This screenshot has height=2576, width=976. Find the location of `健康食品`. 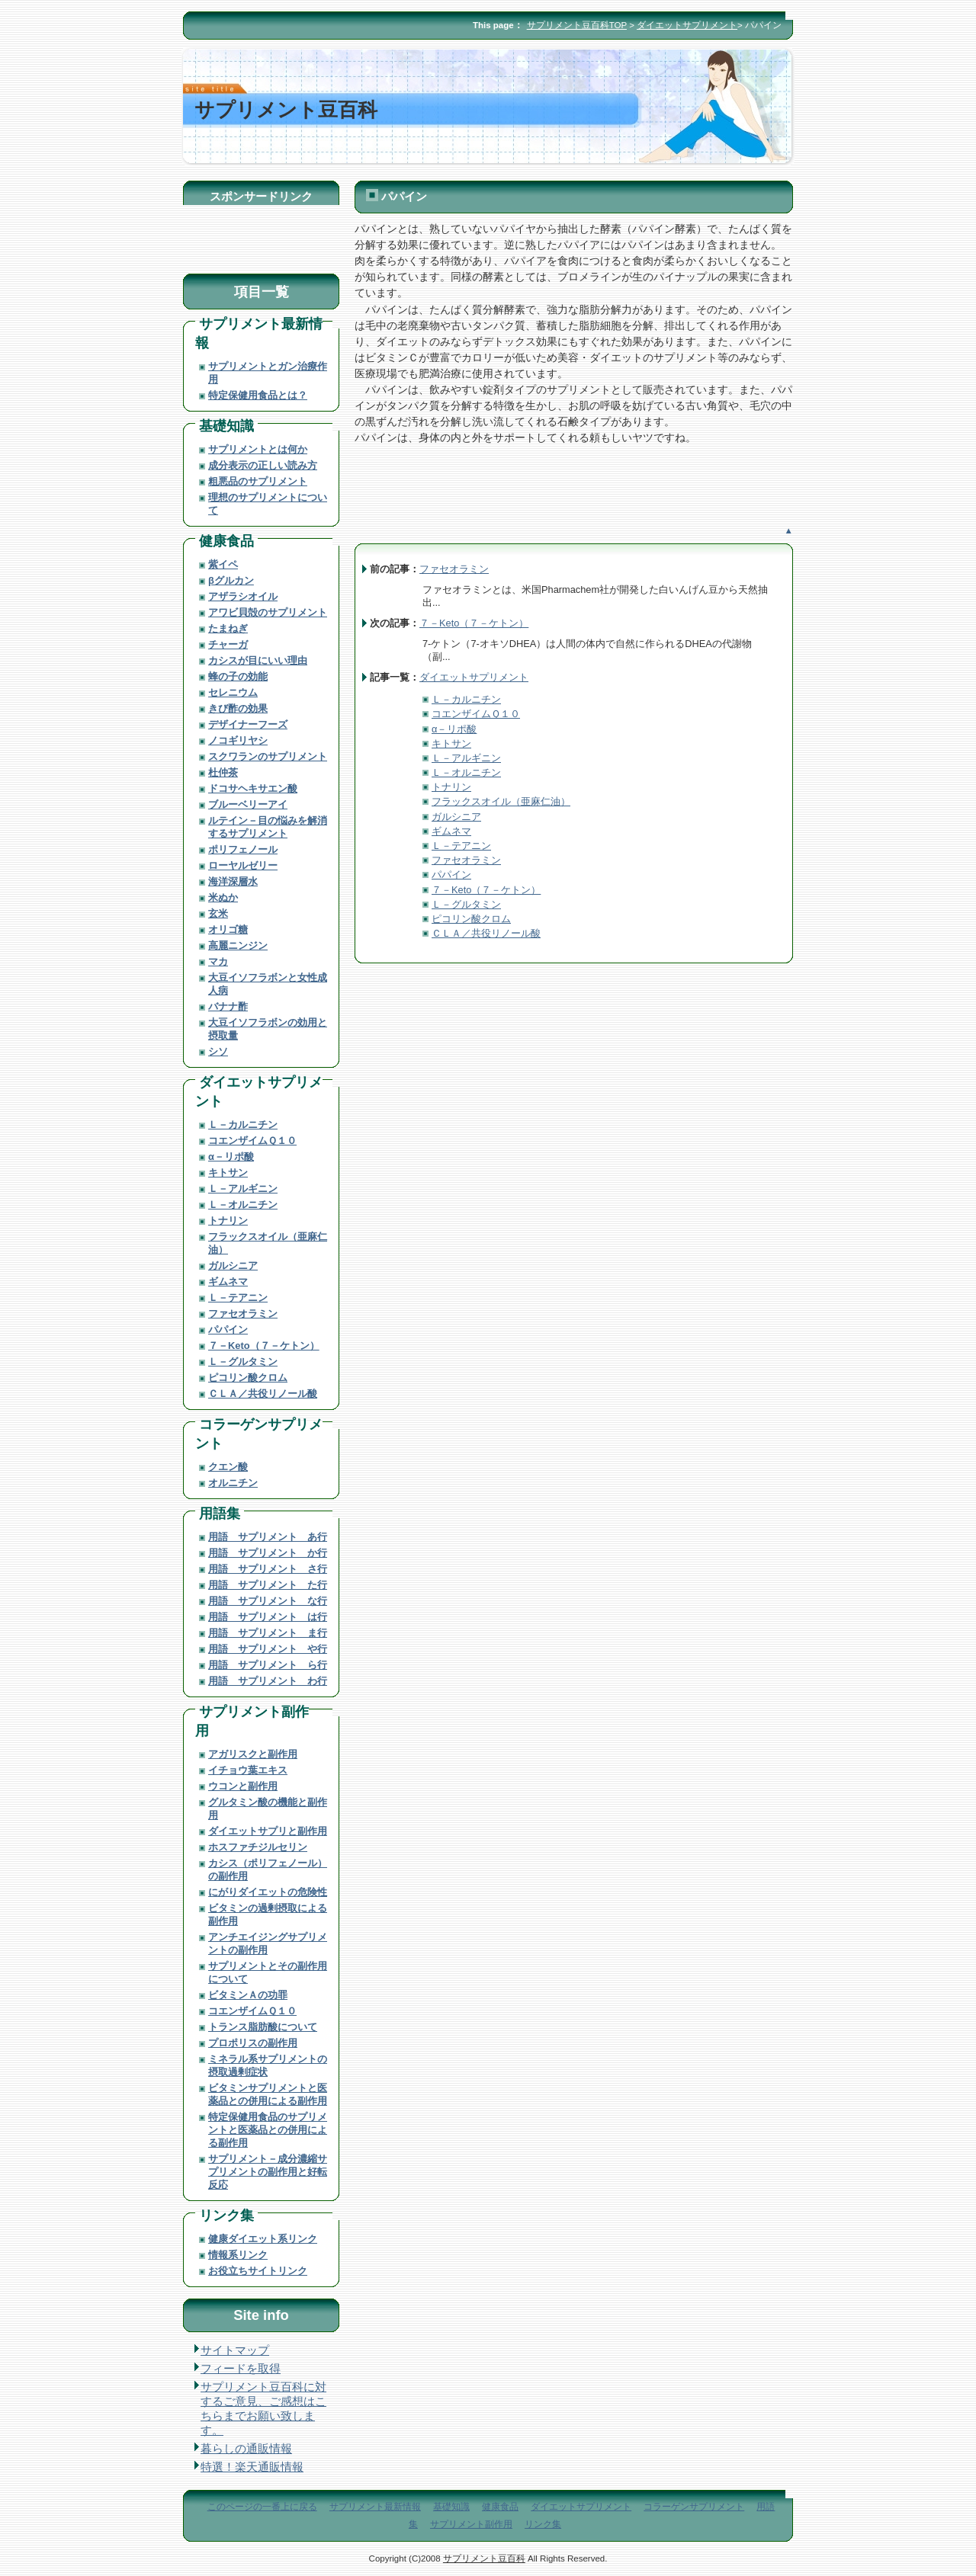

健康食品 is located at coordinates (226, 541).